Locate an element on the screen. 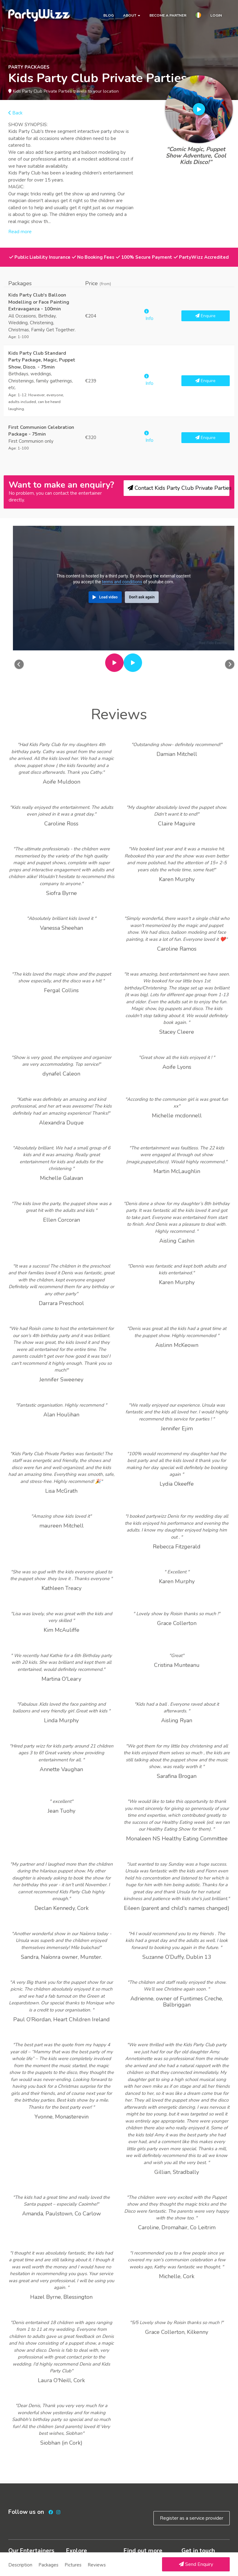 The image size is (238, 2576). Back is located at coordinates (15, 113).